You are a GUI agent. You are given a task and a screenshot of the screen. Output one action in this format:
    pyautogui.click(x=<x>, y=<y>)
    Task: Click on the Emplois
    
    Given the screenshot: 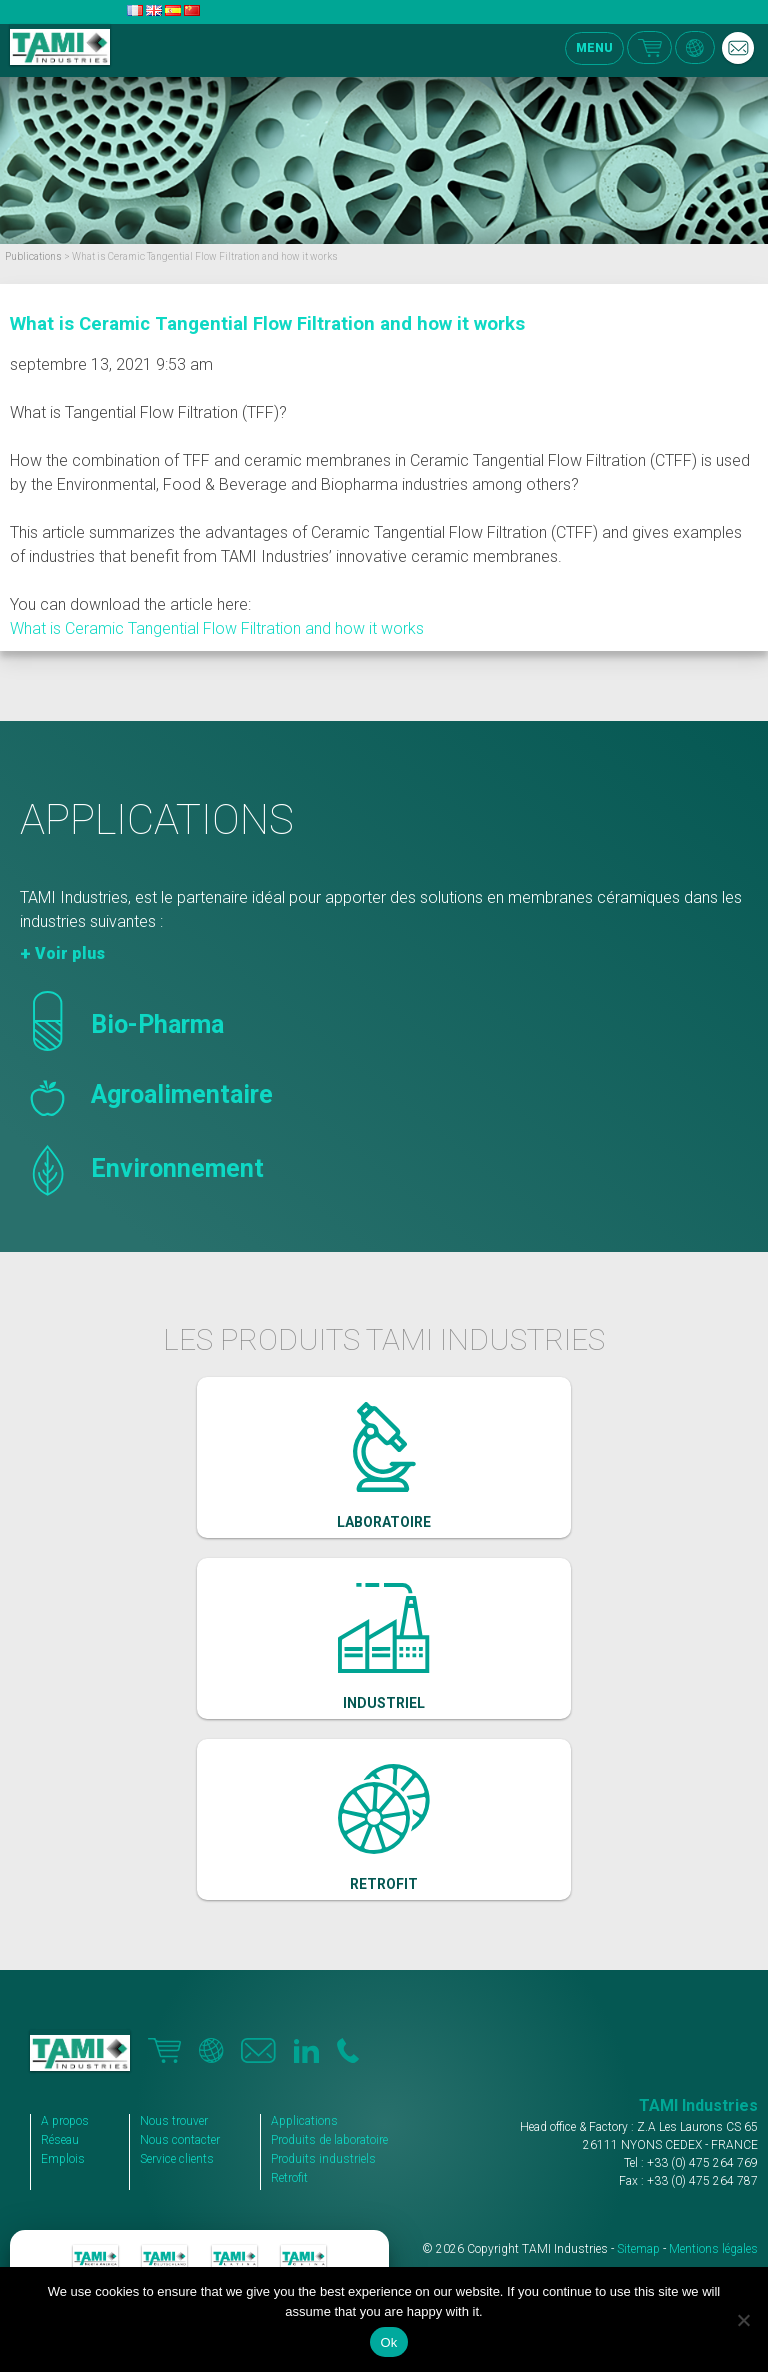 What is the action you would take?
    pyautogui.click(x=63, y=2159)
    